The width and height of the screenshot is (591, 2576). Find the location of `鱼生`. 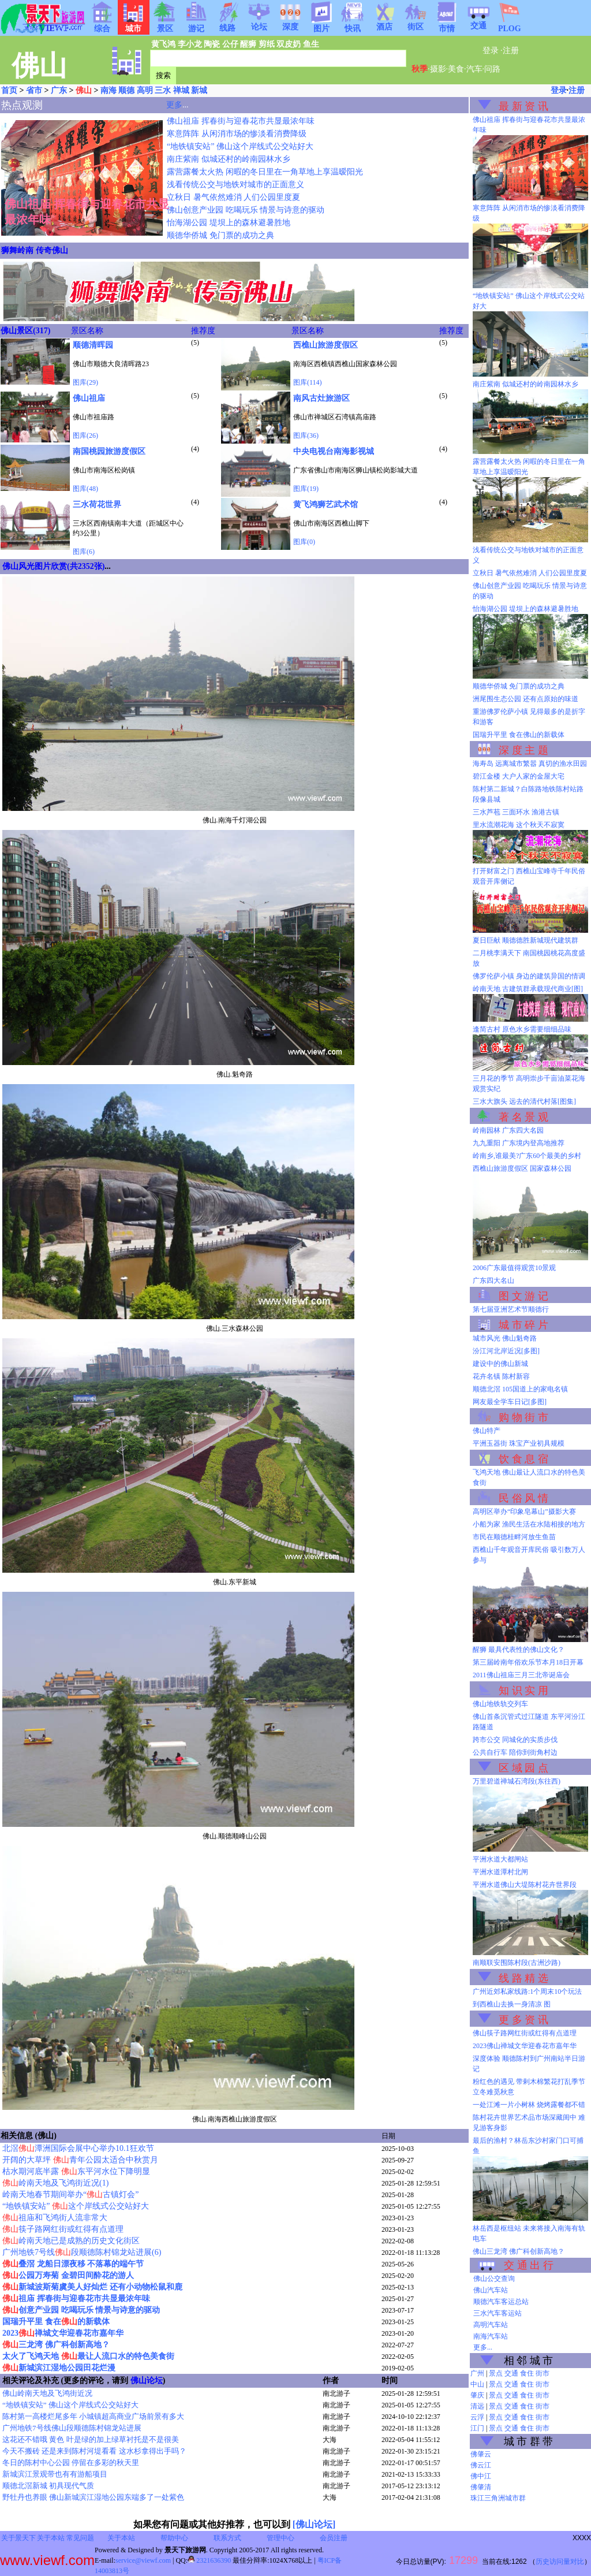

鱼生 is located at coordinates (311, 44).